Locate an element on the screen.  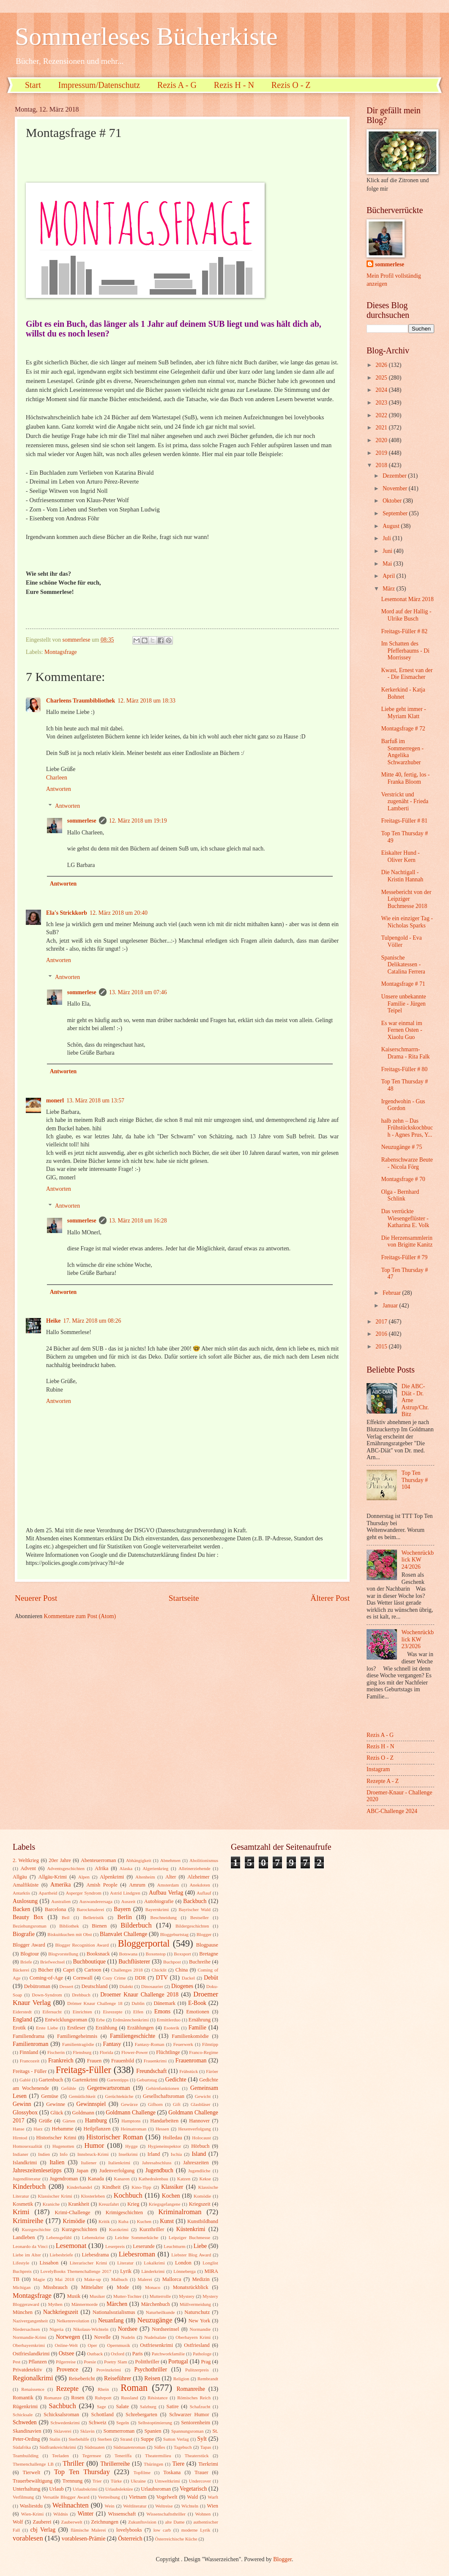
13. März 2018 um 16:28 is located at coordinates (138, 1220).